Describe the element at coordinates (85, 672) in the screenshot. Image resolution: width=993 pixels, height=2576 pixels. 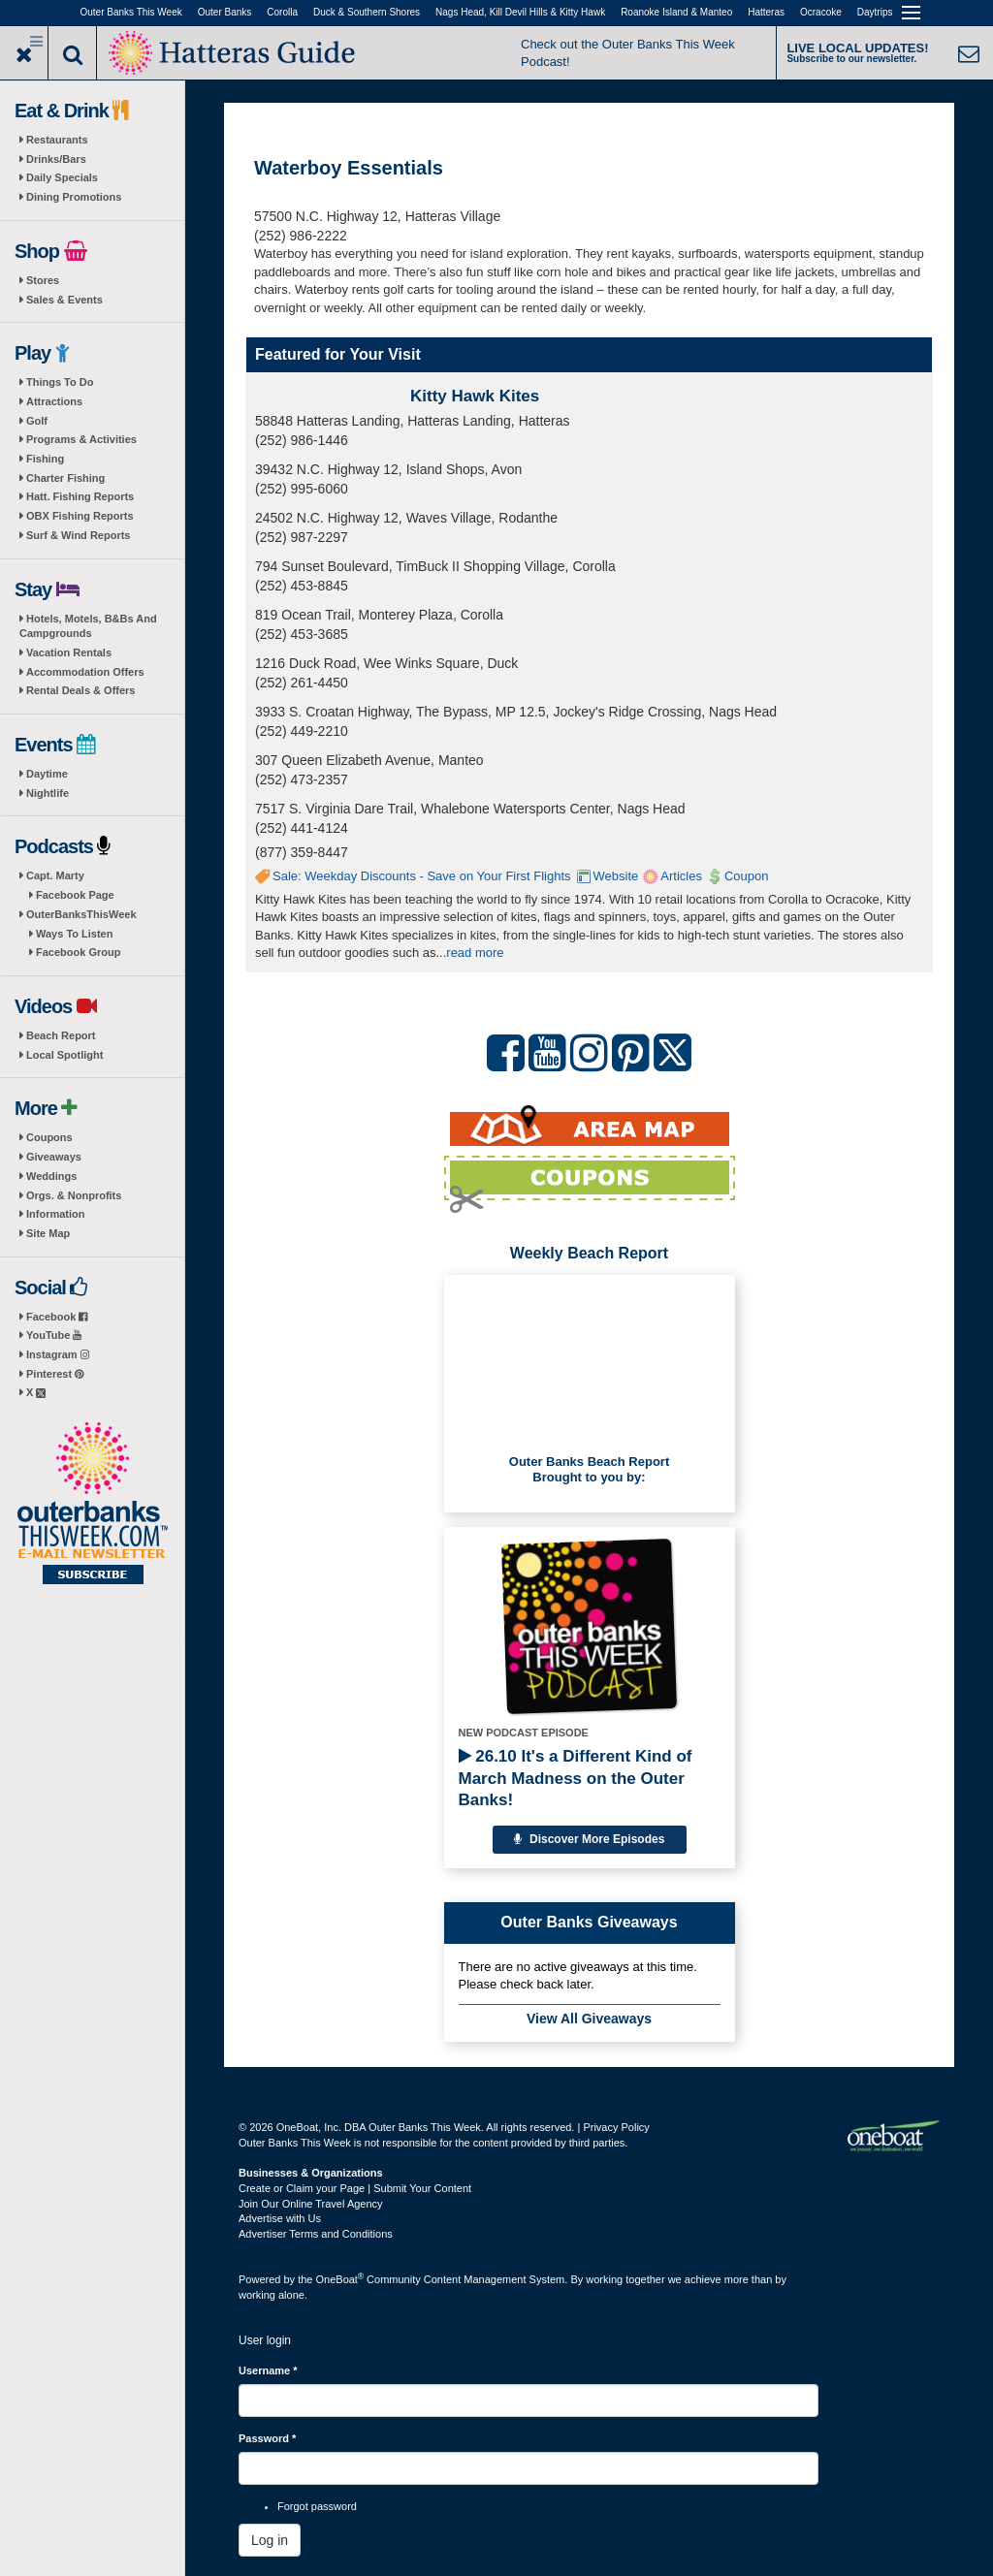
I see `Accommodation Offers` at that location.